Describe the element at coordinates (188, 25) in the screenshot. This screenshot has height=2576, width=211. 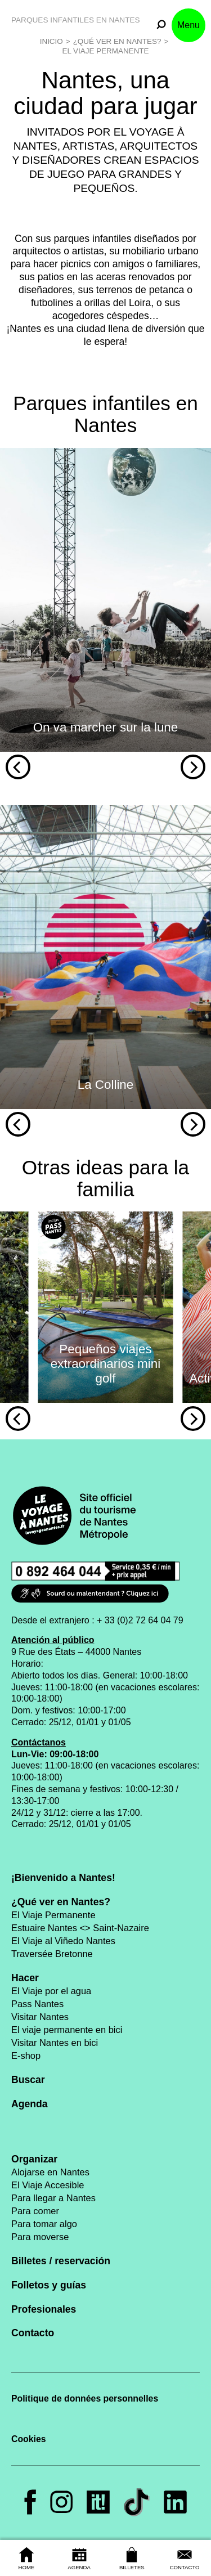
I see `Menu [button]` at that location.